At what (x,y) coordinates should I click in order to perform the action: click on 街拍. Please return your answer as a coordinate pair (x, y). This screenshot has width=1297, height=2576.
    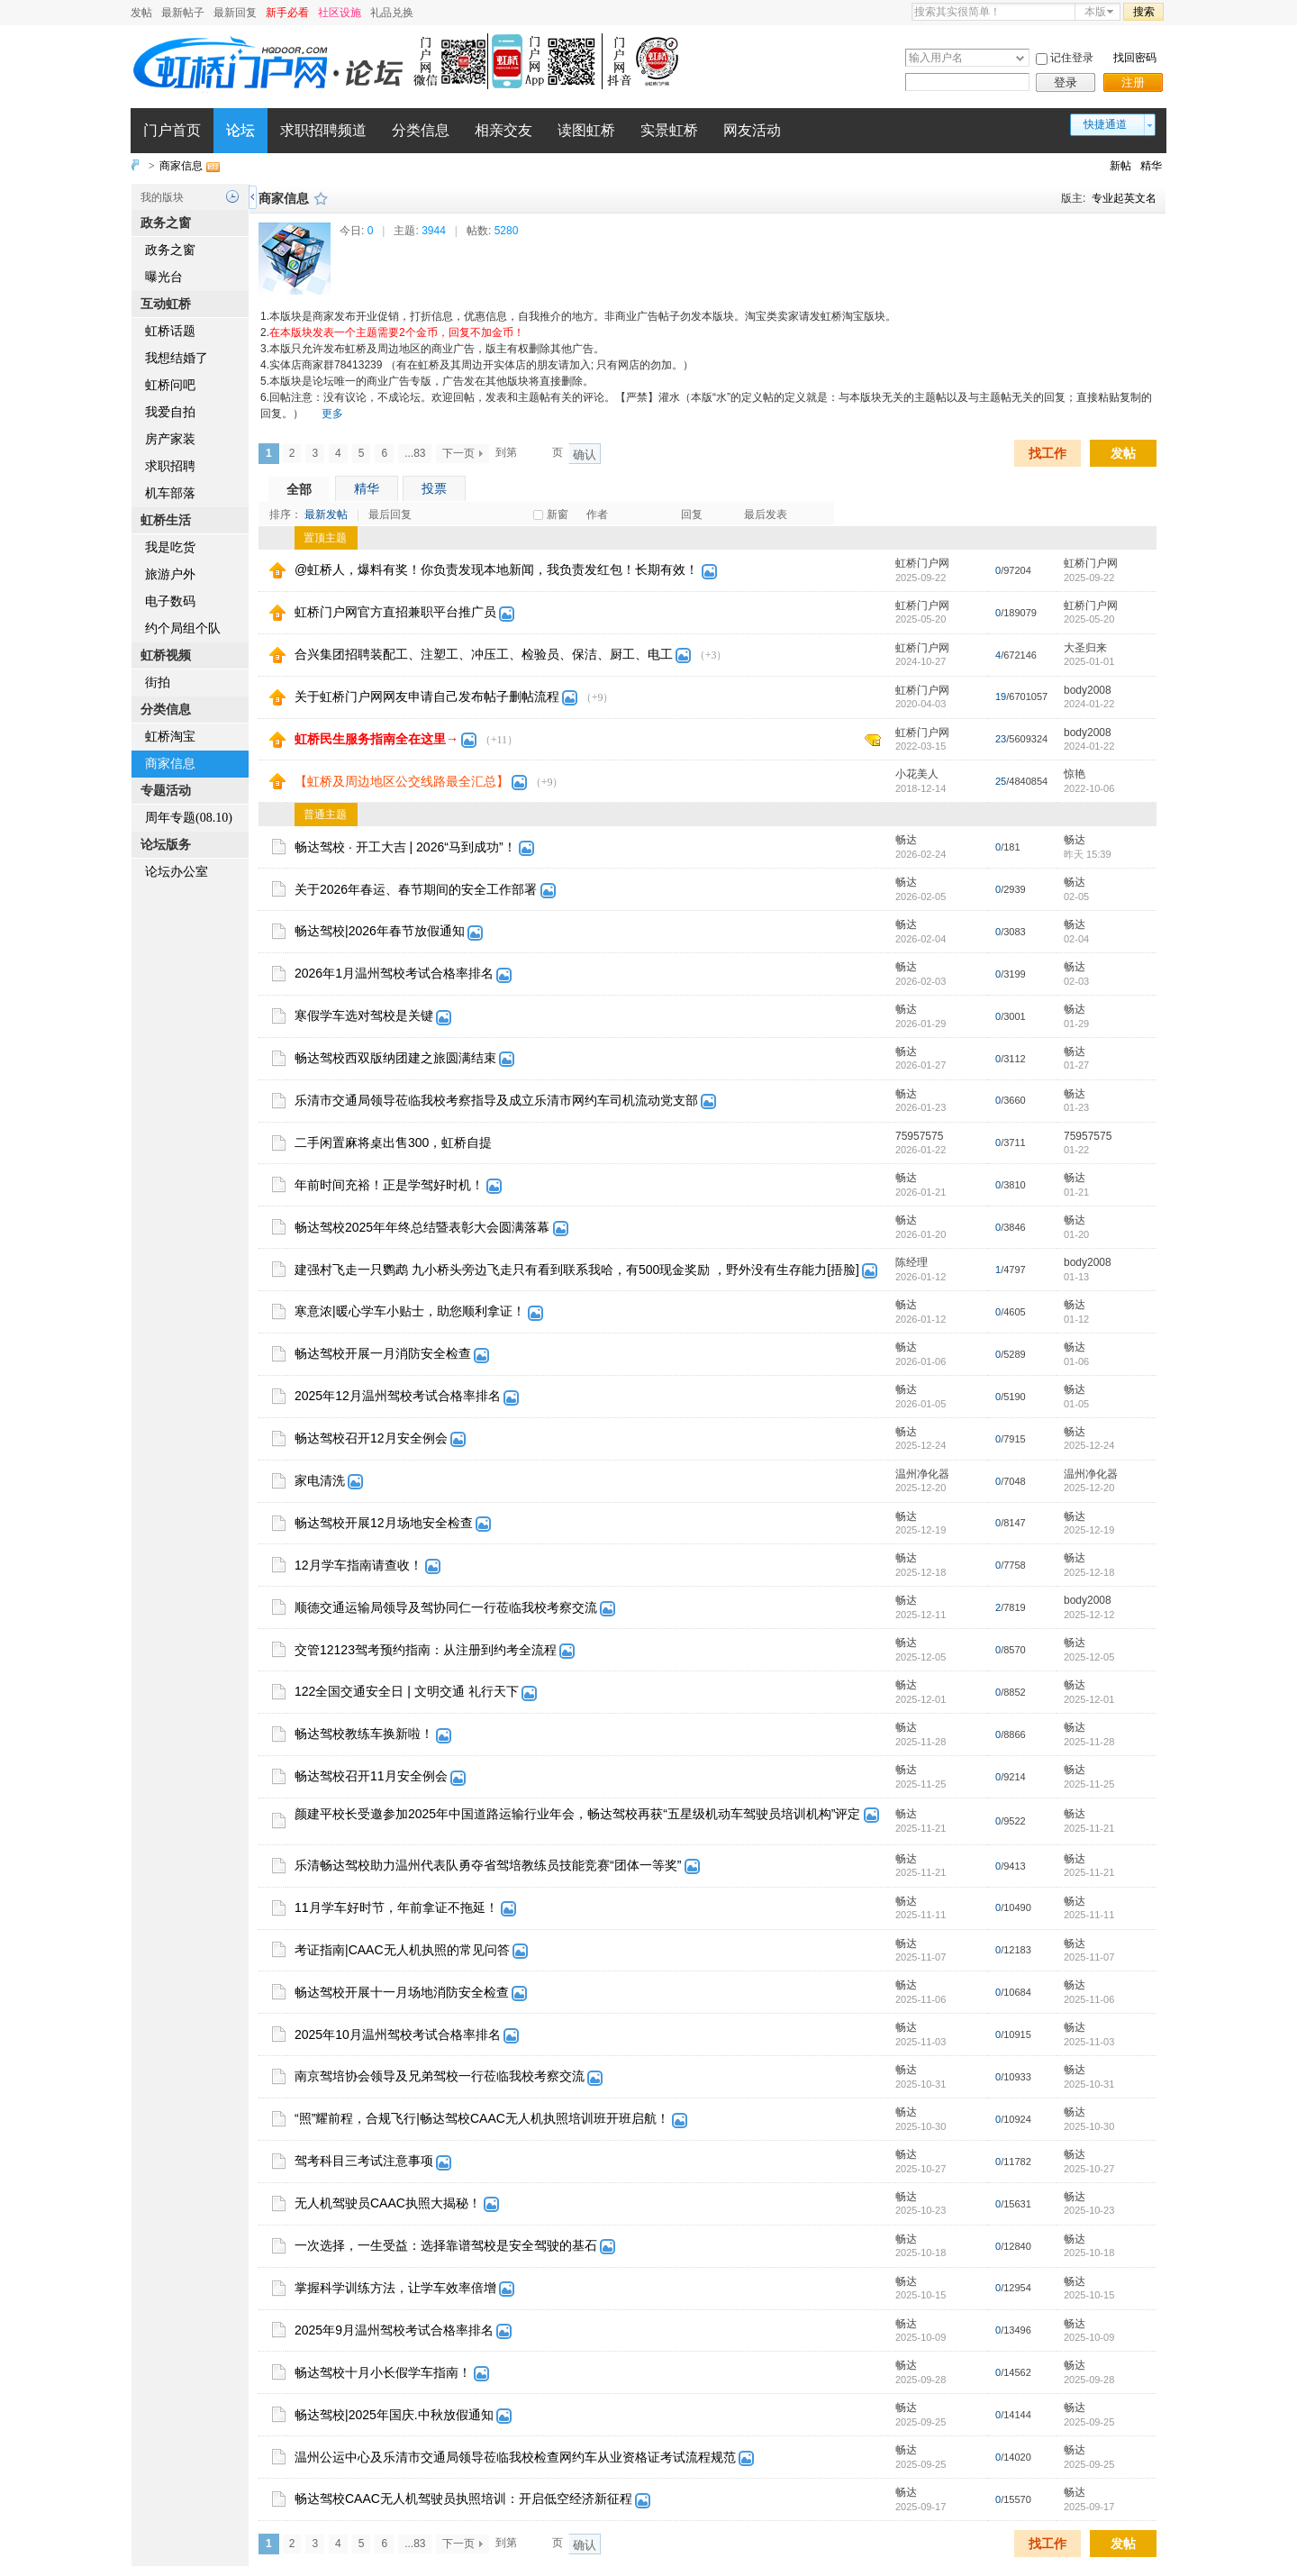
    Looking at the image, I should click on (157, 682).